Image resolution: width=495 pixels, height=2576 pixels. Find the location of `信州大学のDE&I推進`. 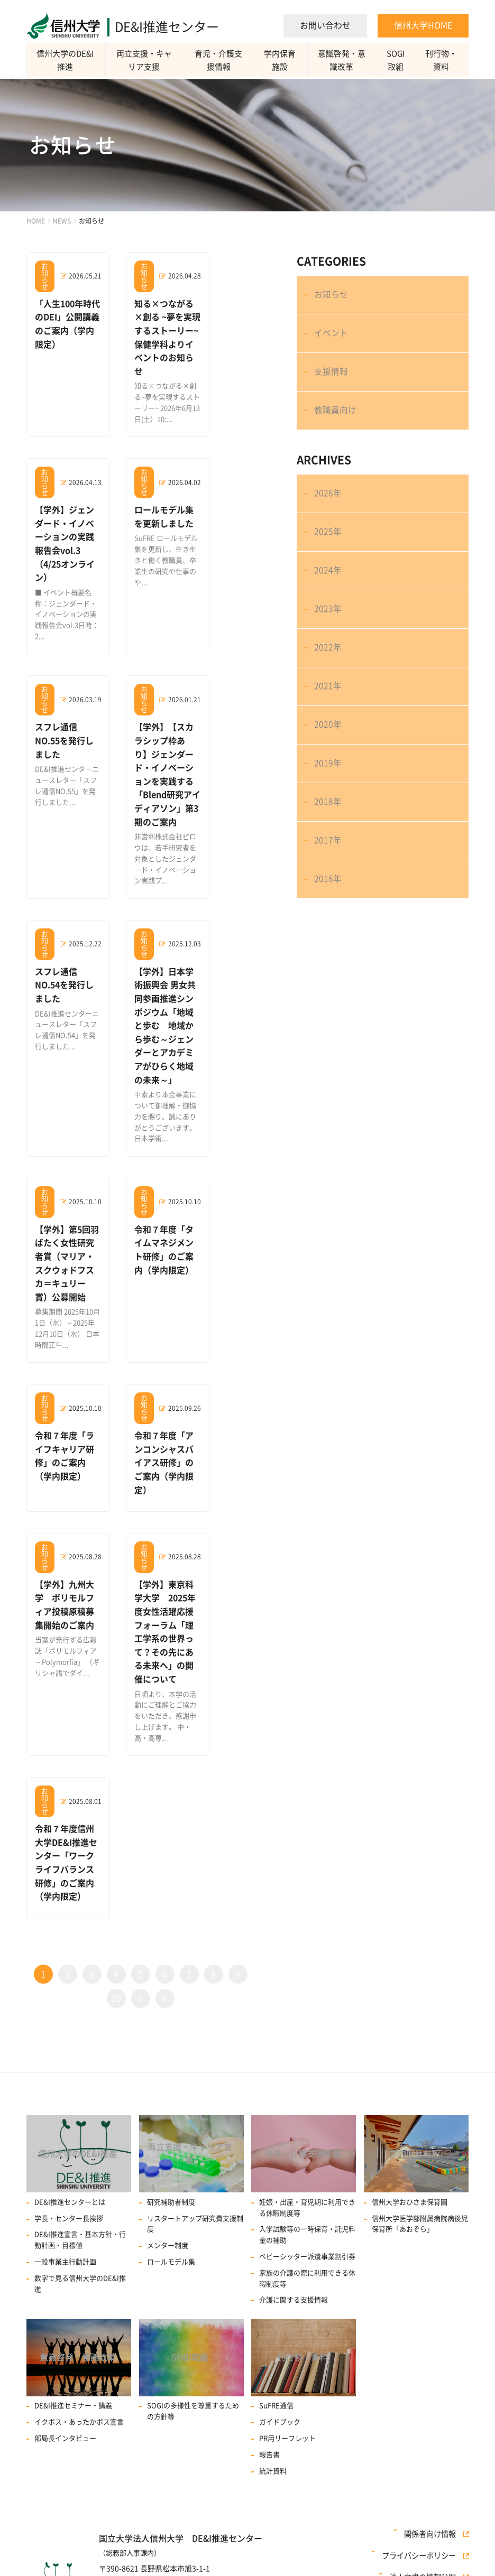

信州大学のDE&I推進 is located at coordinates (66, 60).